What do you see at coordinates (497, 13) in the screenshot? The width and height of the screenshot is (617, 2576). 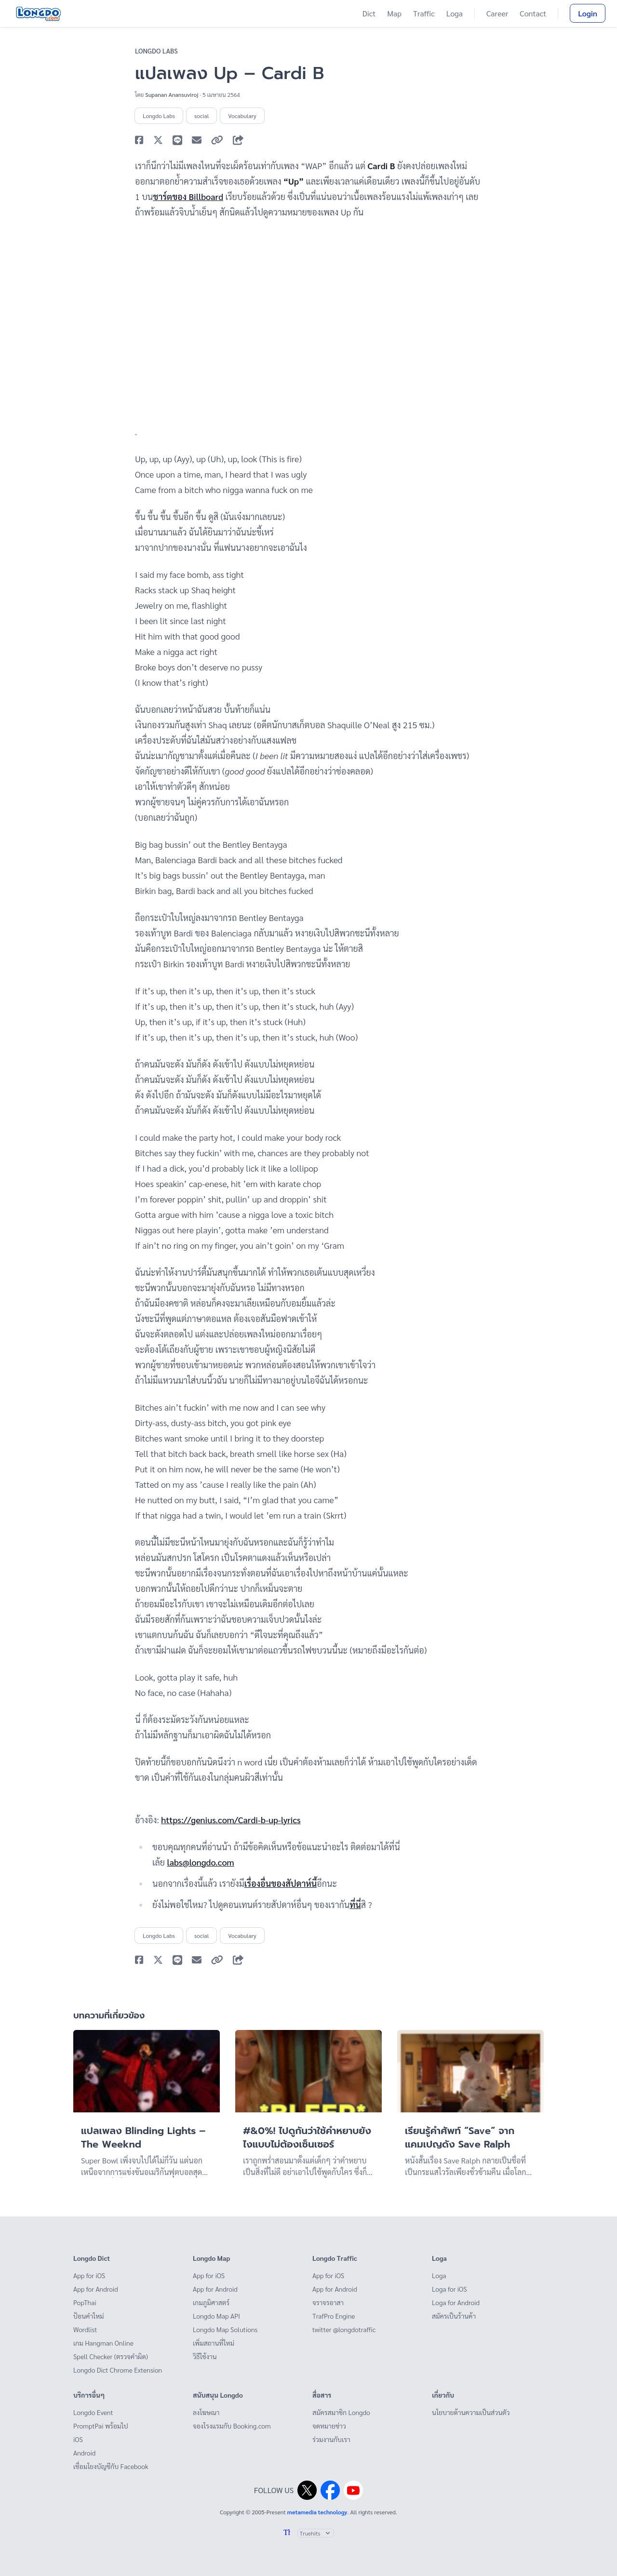 I see `Career` at bounding box center [497, 13].